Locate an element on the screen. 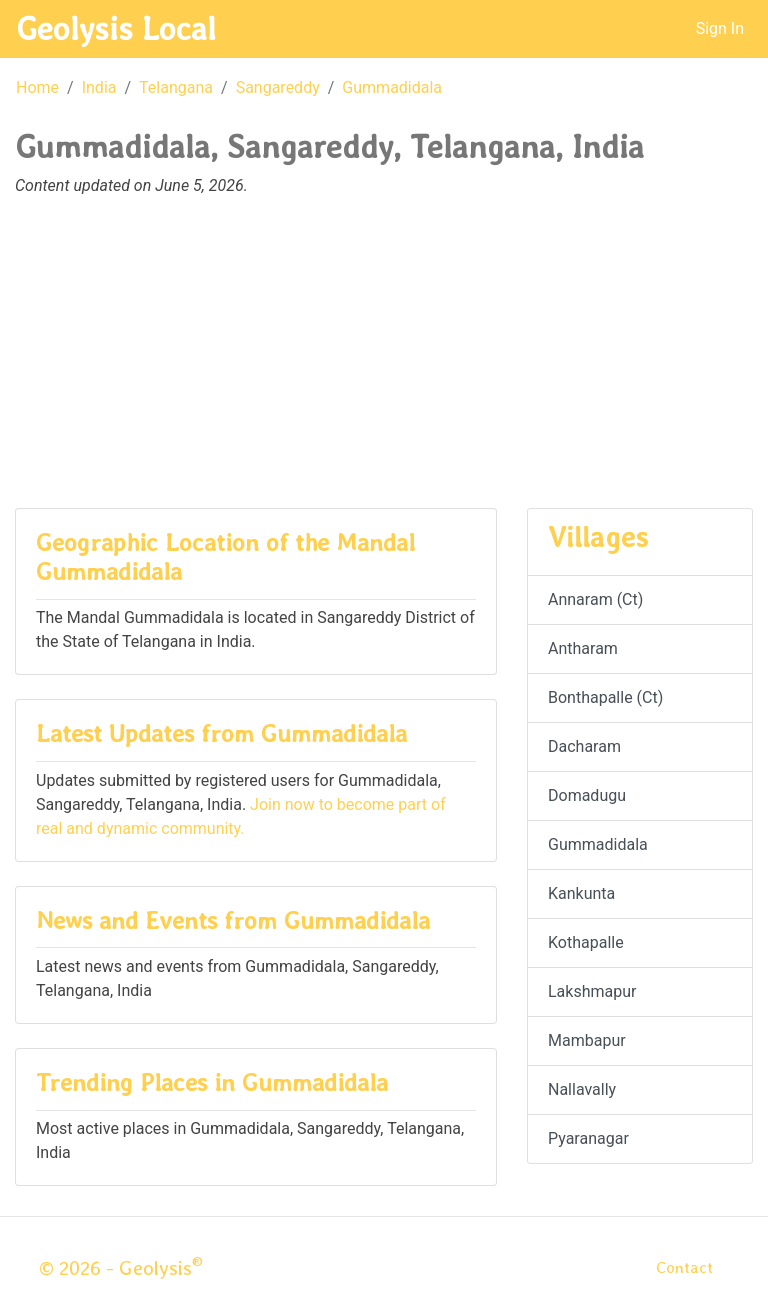 Image resolution: width=768 pixels, height=1312 pixels. Gummadidala is located at coordinates (392, 87).